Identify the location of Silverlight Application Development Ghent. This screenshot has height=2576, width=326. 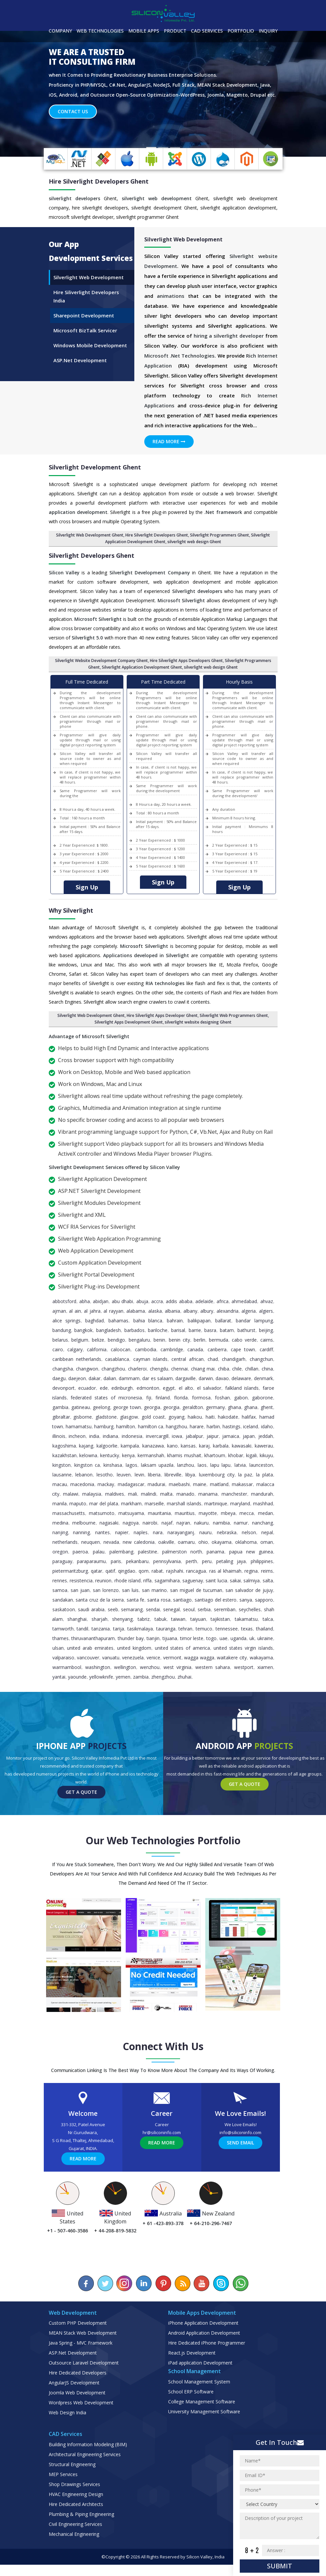
(142, 678).